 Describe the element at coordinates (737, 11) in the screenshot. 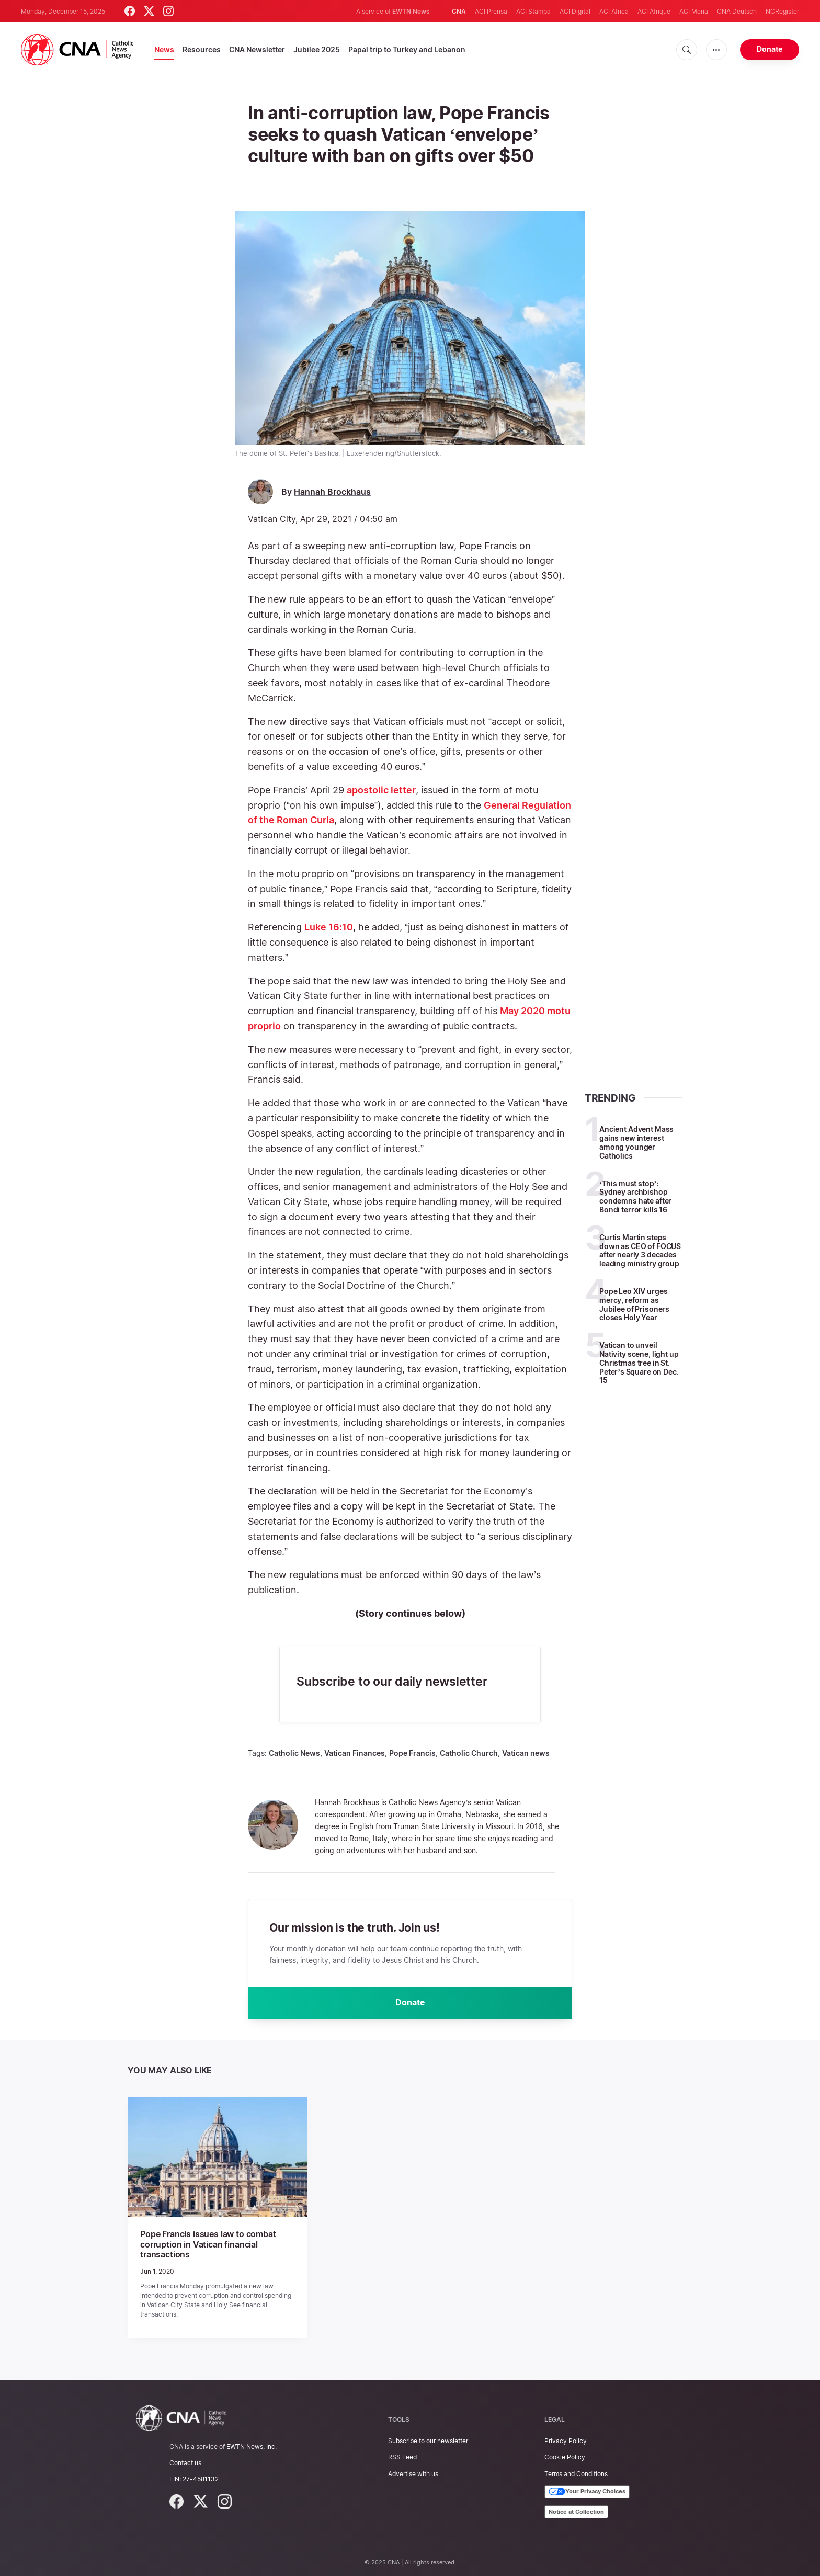

I see `CNA Deutsch` at that location.